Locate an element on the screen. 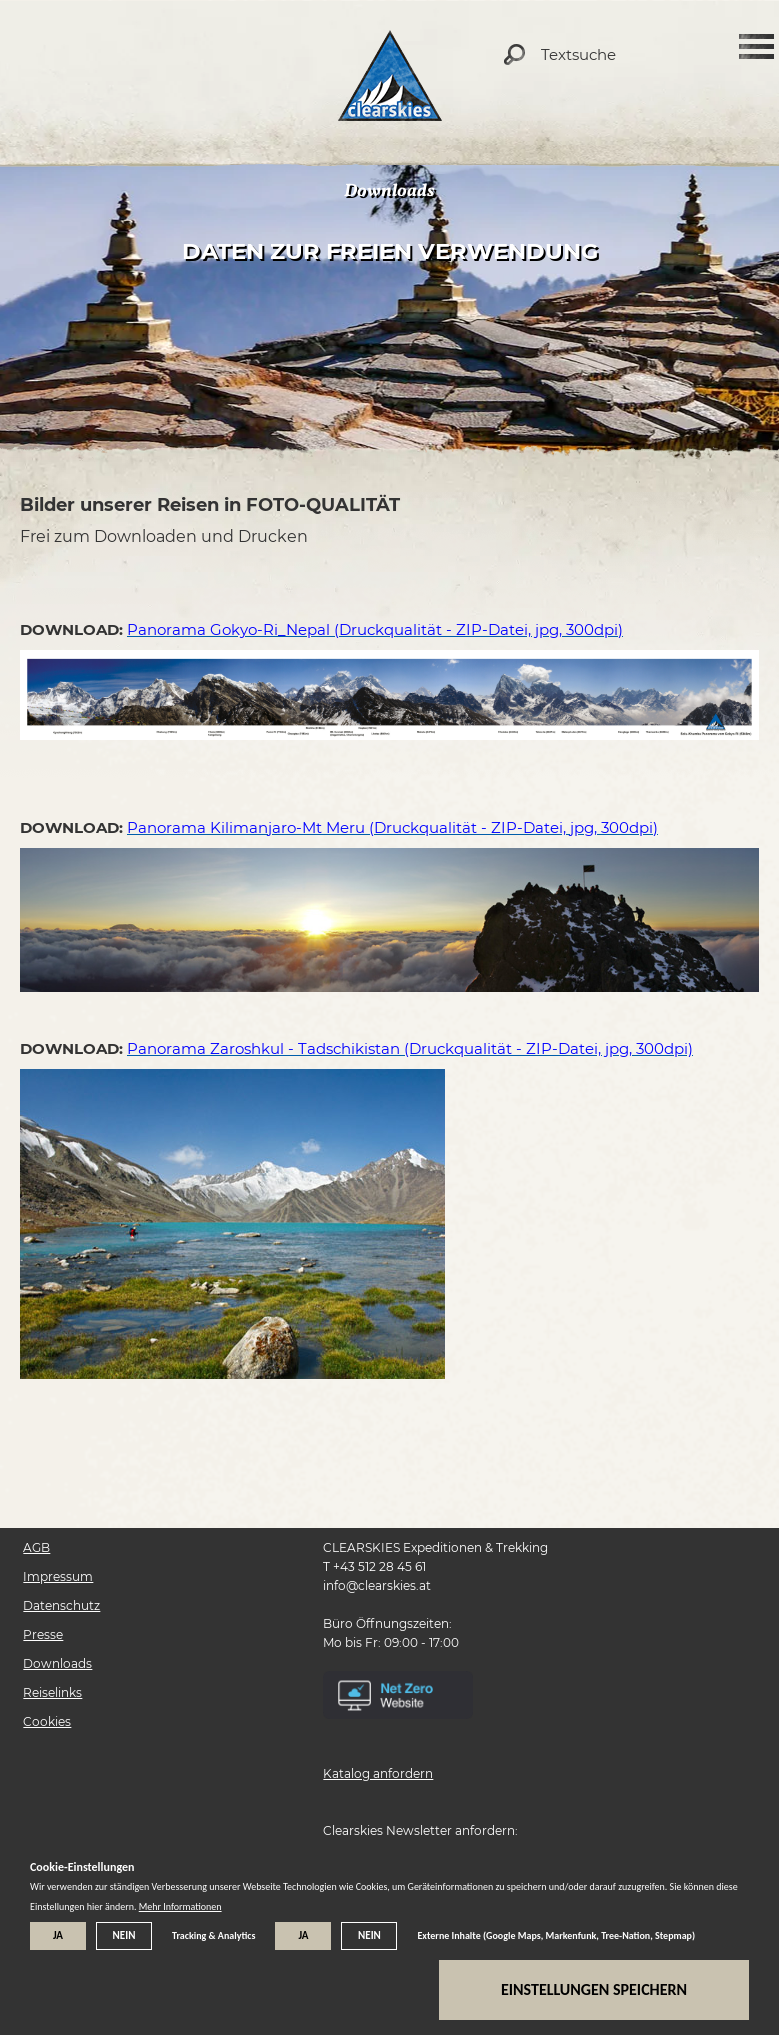 This screenshot has height=2035, width=779. Presse is located at coordinates (43, 1634).